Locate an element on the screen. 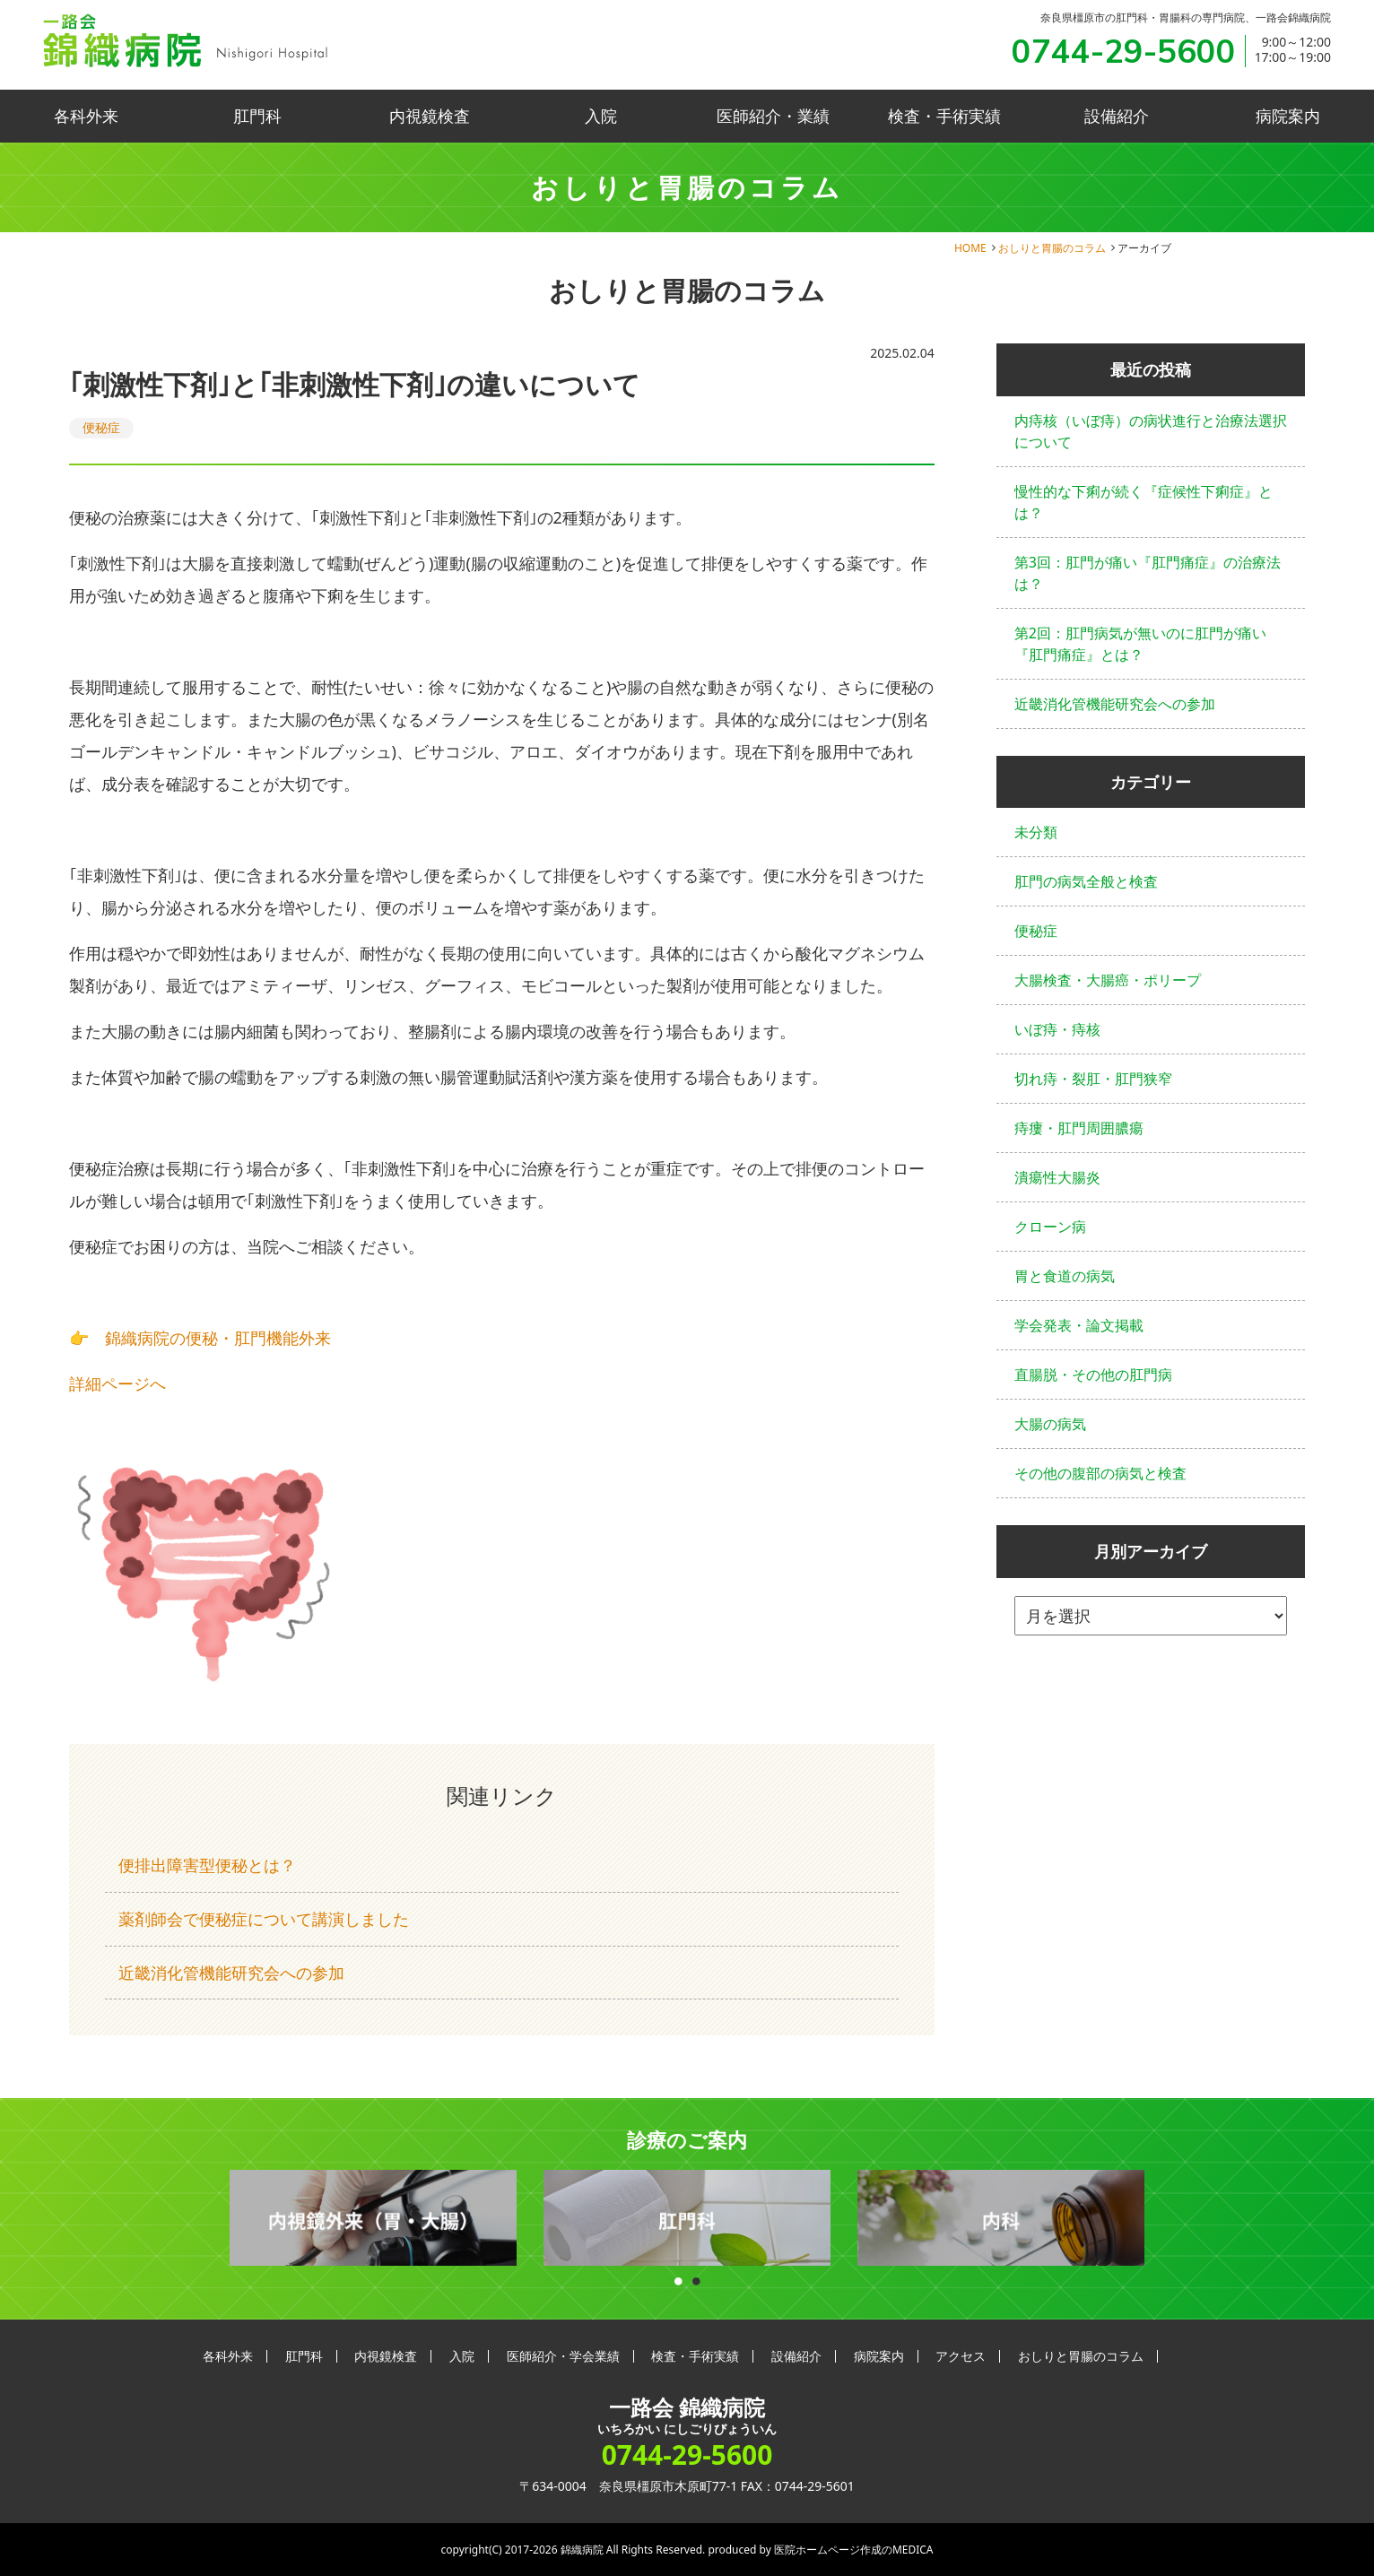 The height and width of the screenshot is (2576, 1374). 詳細ページへ is located at coordinates (117, 1383).